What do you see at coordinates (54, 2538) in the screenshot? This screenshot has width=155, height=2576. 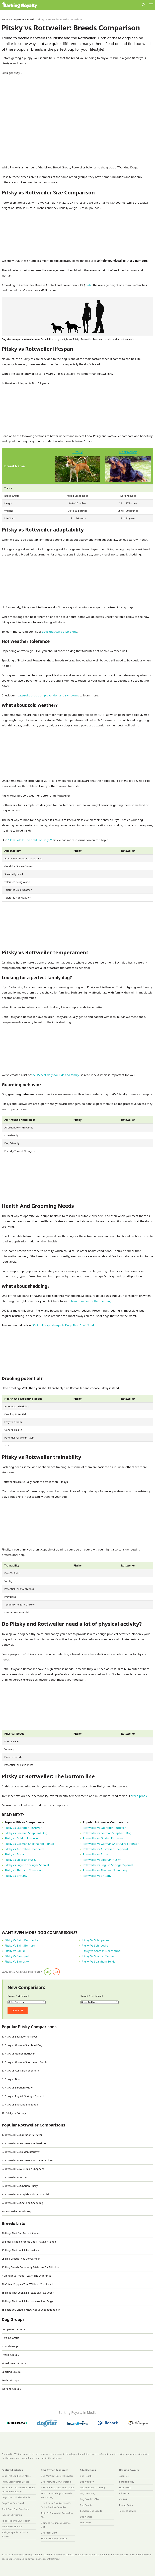 I see `Kindfull Dog Food Review` at bounding box center [54, 2538].